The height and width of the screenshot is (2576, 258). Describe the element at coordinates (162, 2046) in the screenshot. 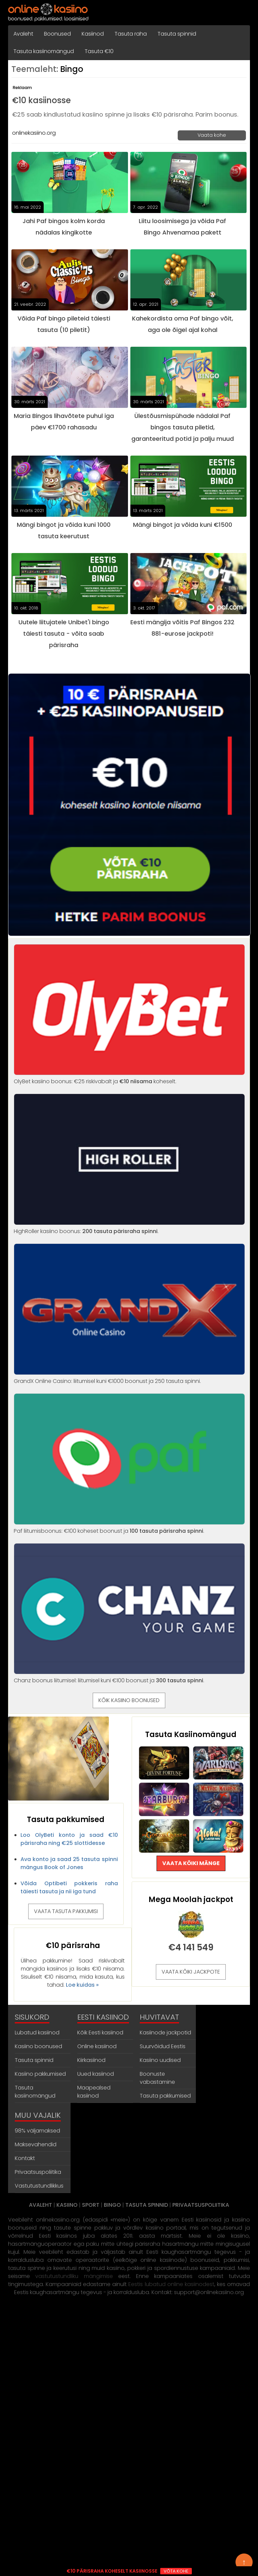

I see `Suurvõidud Eestis` at that location.